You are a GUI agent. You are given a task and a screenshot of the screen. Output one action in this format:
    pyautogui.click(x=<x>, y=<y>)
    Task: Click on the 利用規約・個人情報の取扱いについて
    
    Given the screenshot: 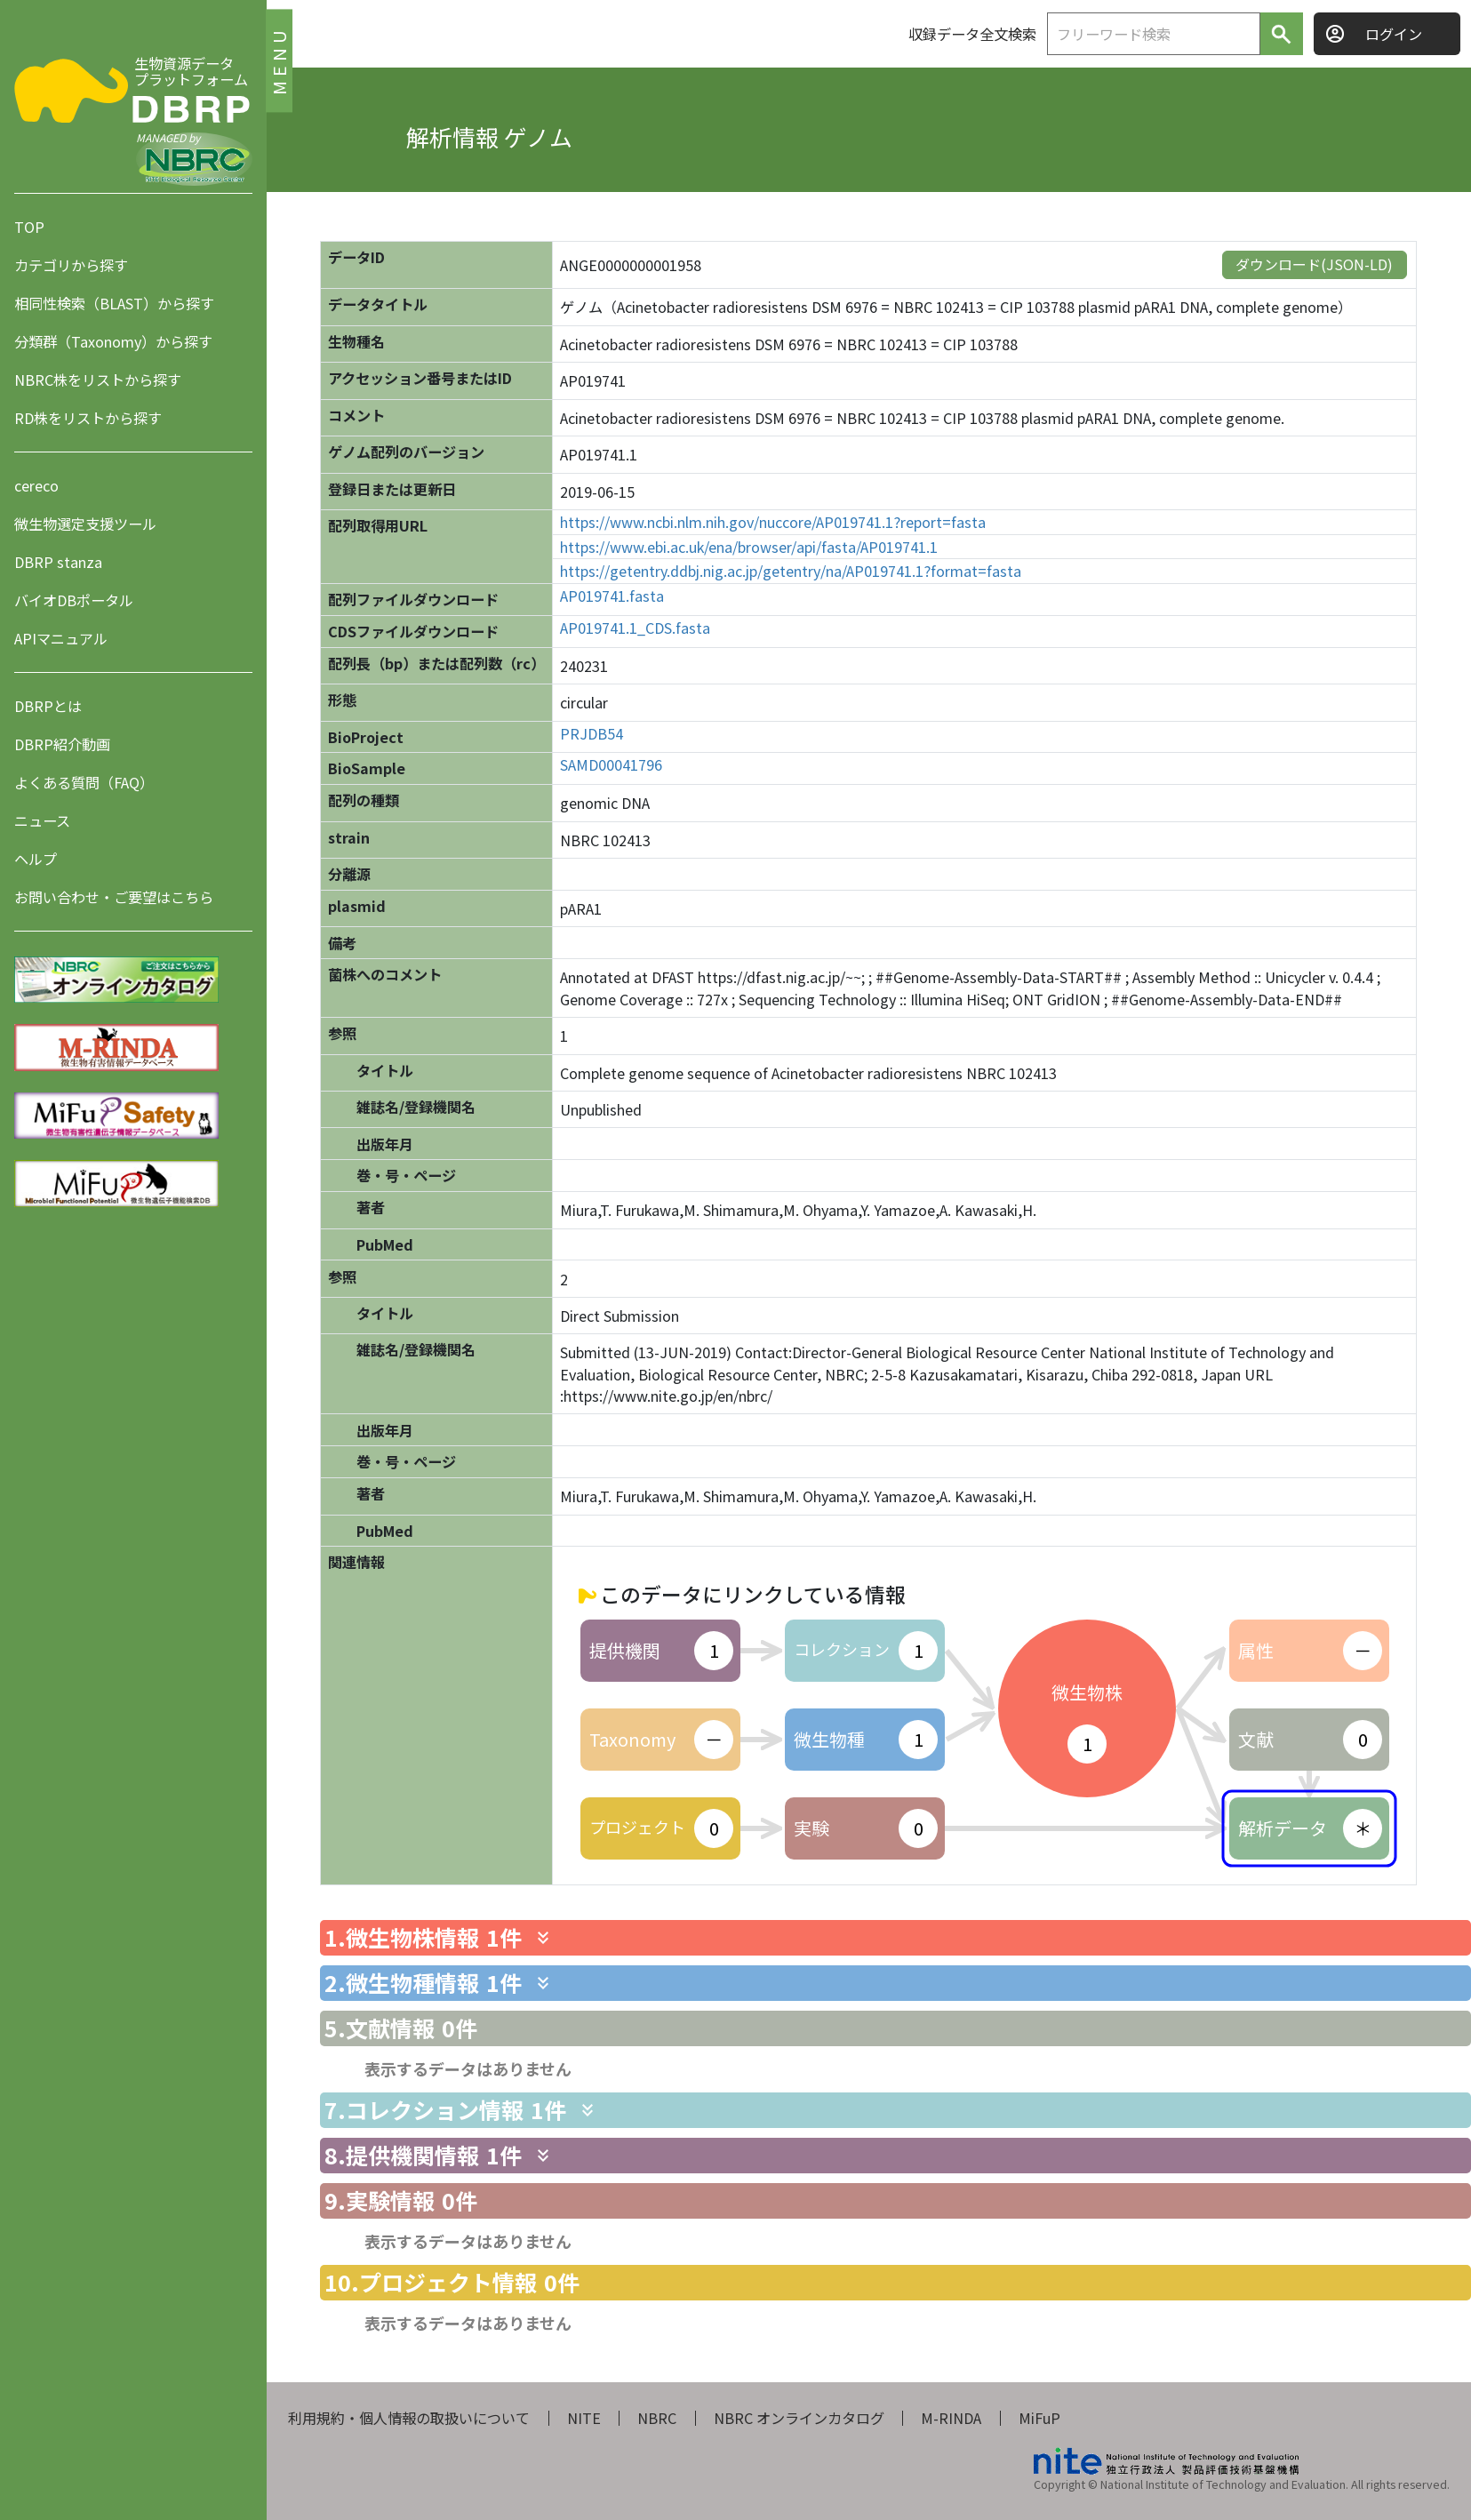 What is the action you would take?
    pyautogui.click(x=409, y=2417)
    